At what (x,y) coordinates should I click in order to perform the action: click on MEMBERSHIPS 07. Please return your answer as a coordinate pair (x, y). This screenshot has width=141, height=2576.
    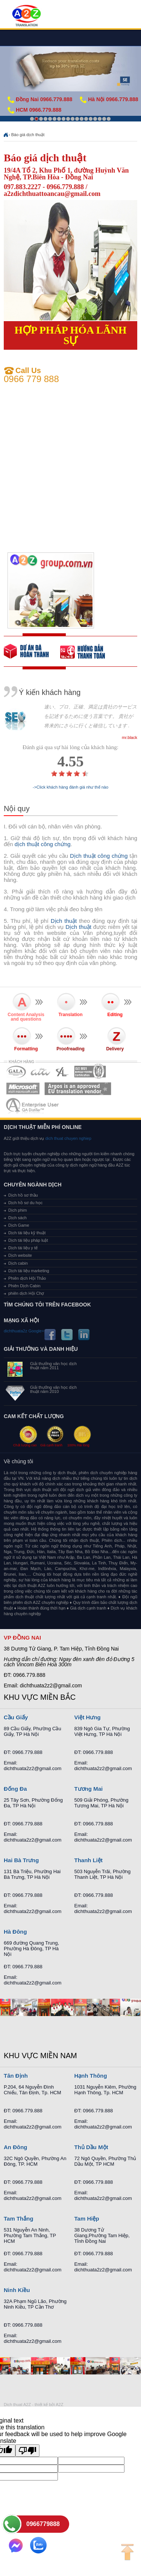
    Looking at the image, I should click on (33, 1105).